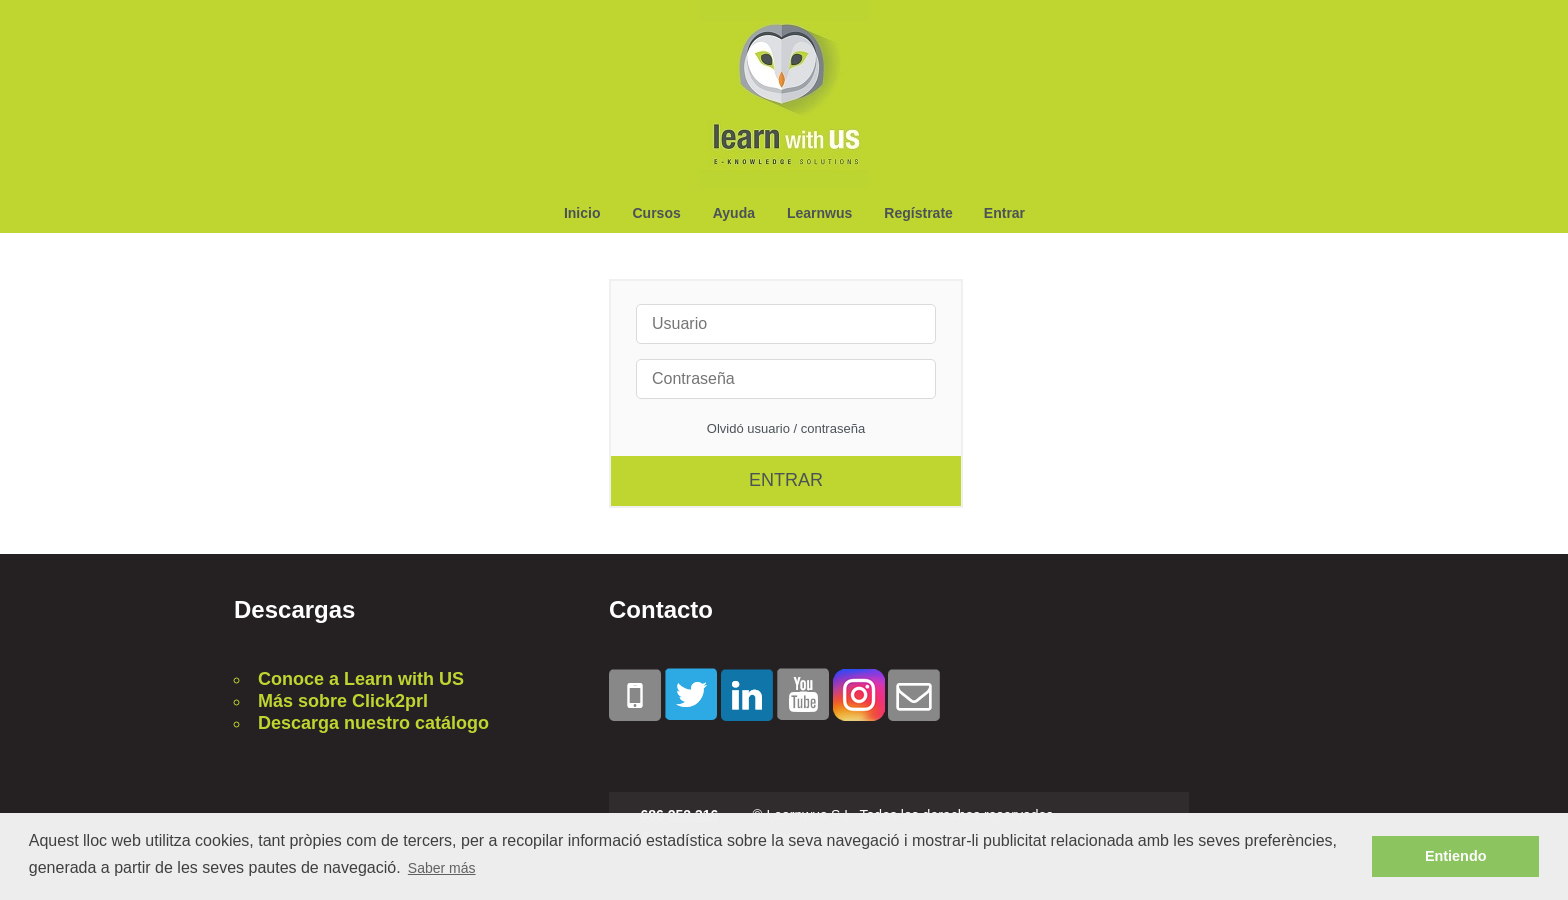  What do you see at coordinates (918, 213) in the screenshot?
I see `Regístrate` at bounding box center [918, 213].